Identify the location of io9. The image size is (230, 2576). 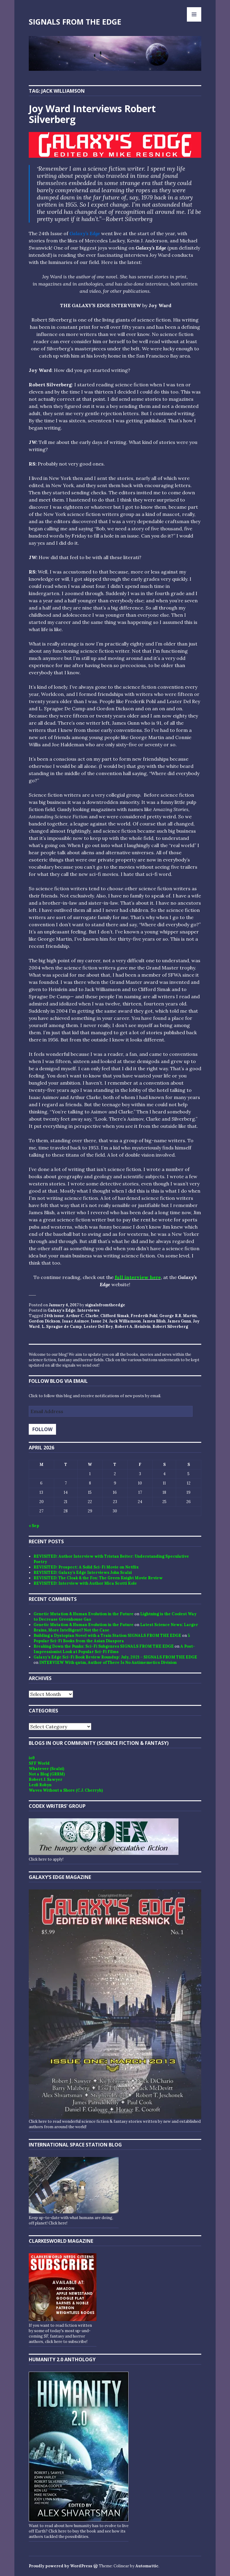
(32, 1757).